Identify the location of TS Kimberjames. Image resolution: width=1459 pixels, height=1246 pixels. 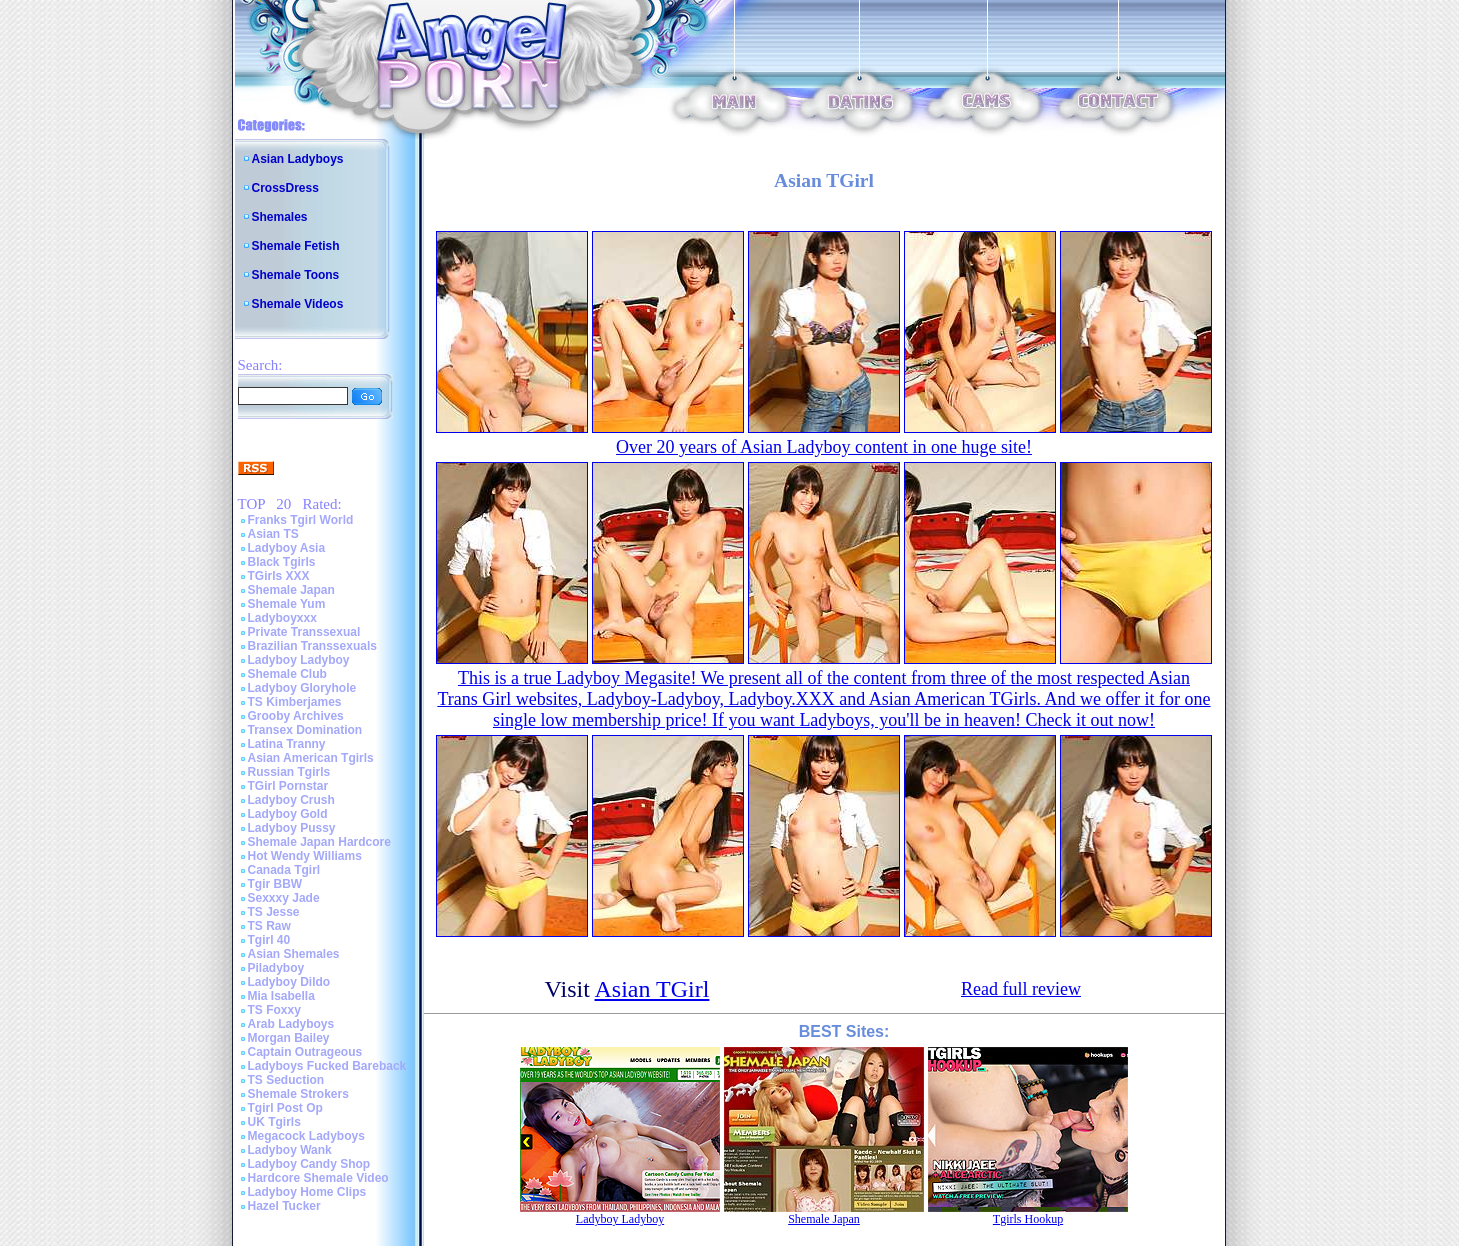
(295, 702).